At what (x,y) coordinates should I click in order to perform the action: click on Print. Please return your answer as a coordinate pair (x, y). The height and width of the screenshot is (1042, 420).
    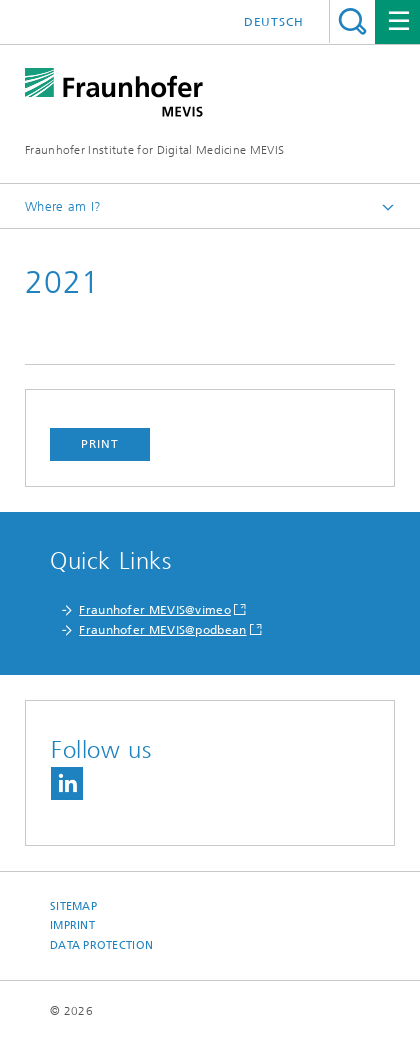
    Looking at the image, I should click on (100, 444).